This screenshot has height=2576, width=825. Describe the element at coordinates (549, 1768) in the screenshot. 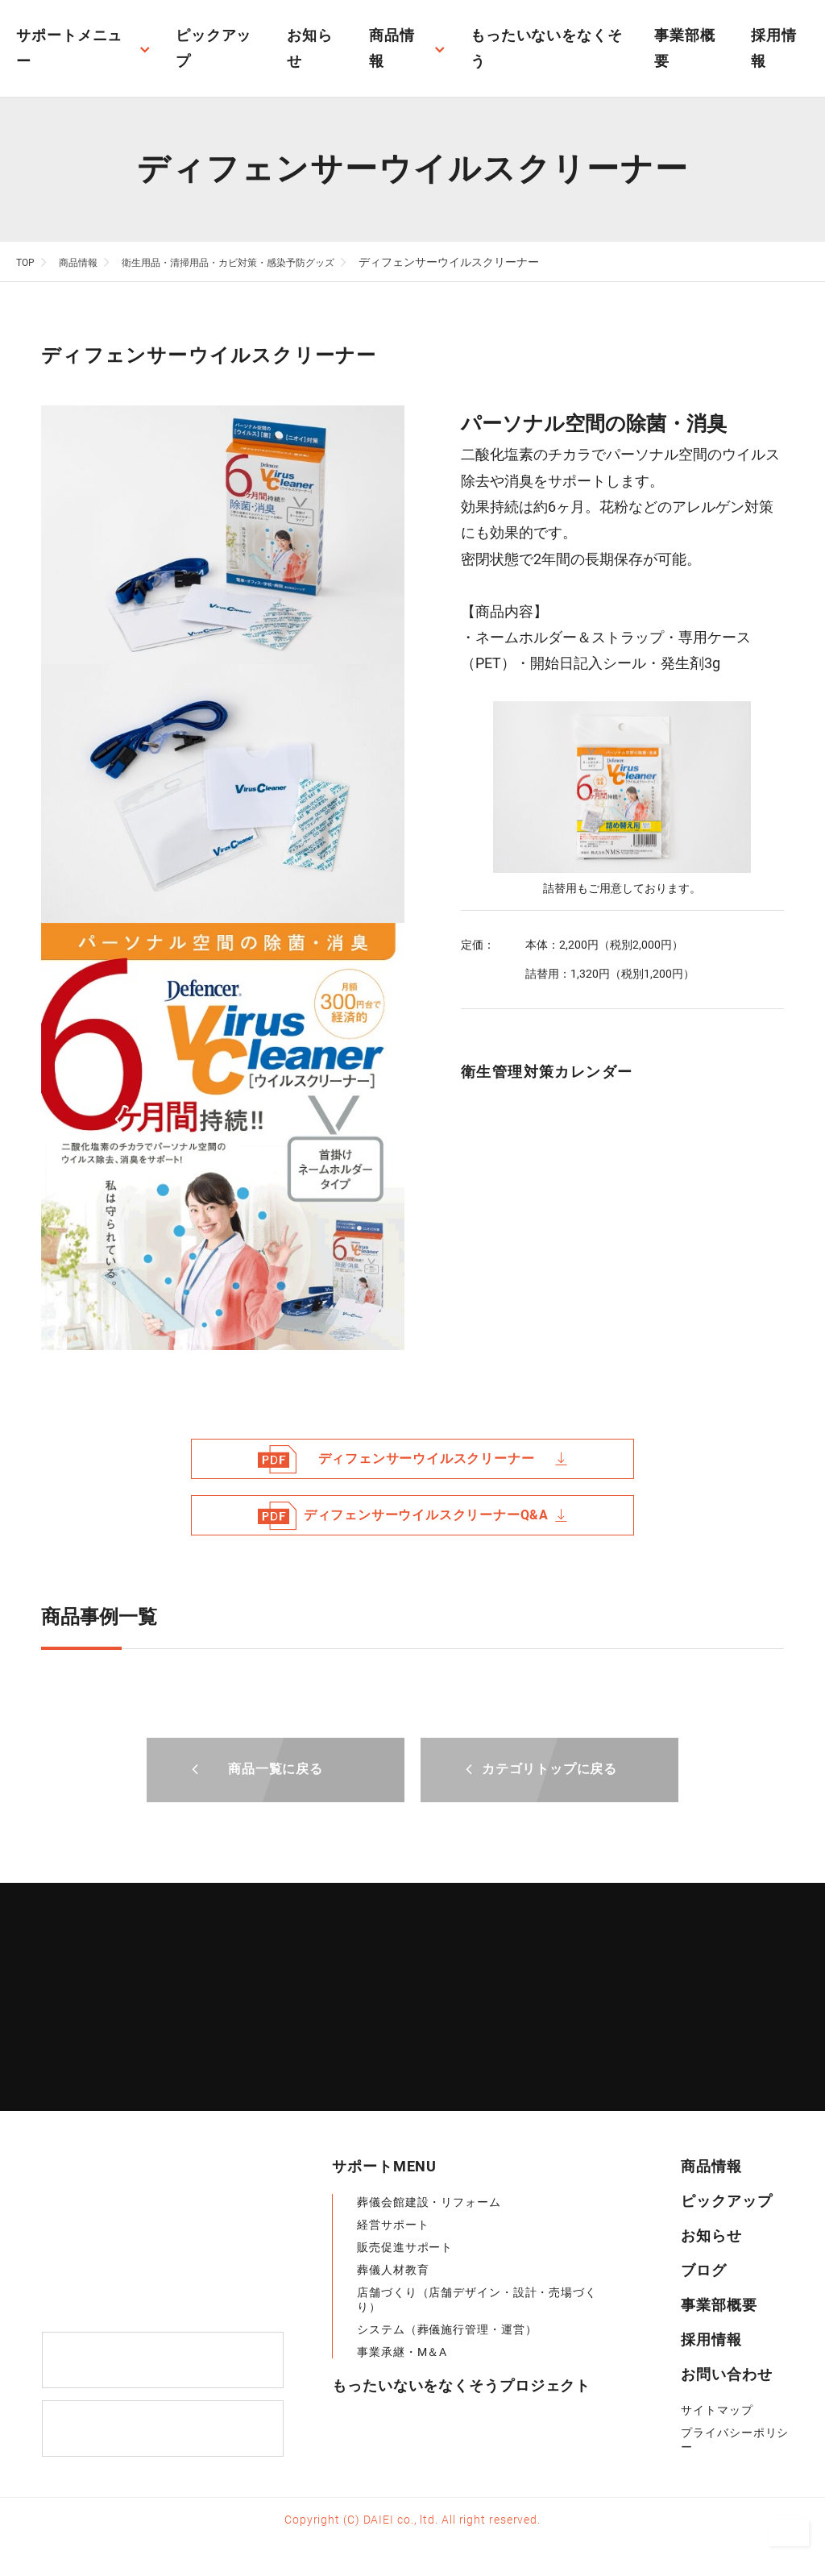

I see `カテゴリトップに戻る` at that location.